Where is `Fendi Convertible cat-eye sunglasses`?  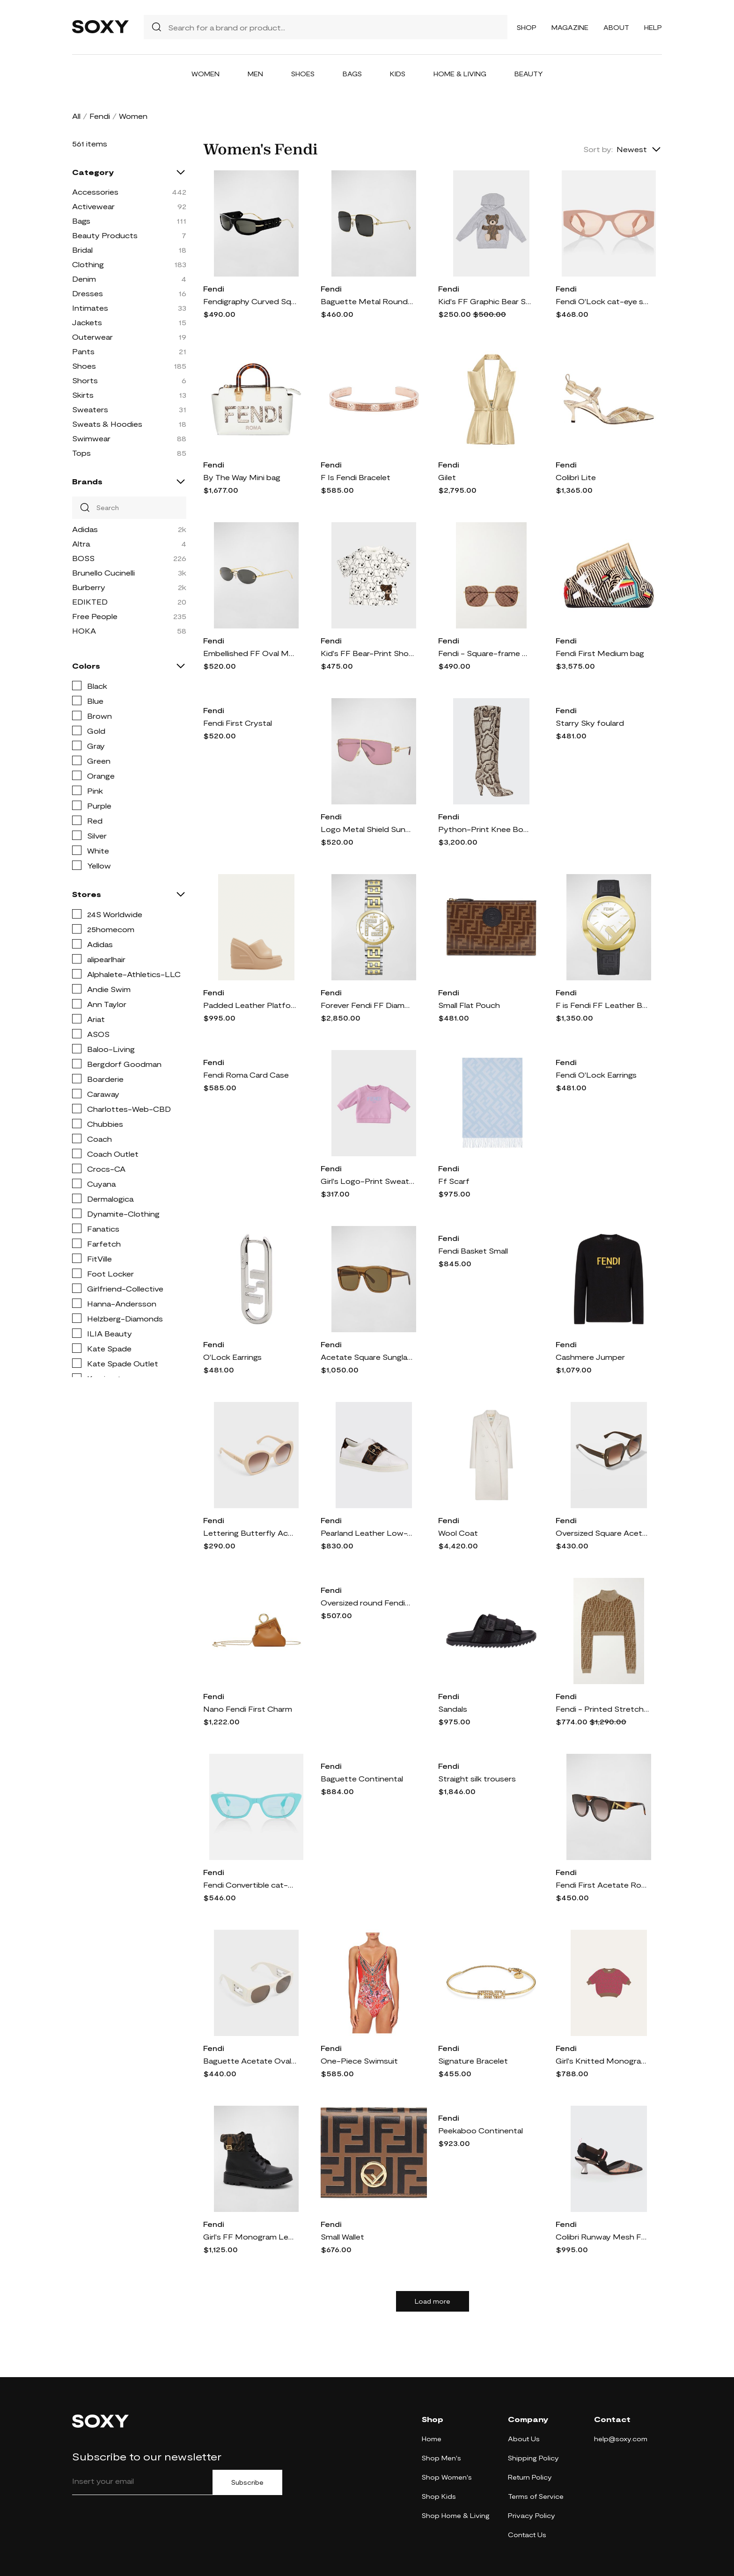
Fendi Convertible cat-eye sunglasses is located at coordinates (250, 1884).